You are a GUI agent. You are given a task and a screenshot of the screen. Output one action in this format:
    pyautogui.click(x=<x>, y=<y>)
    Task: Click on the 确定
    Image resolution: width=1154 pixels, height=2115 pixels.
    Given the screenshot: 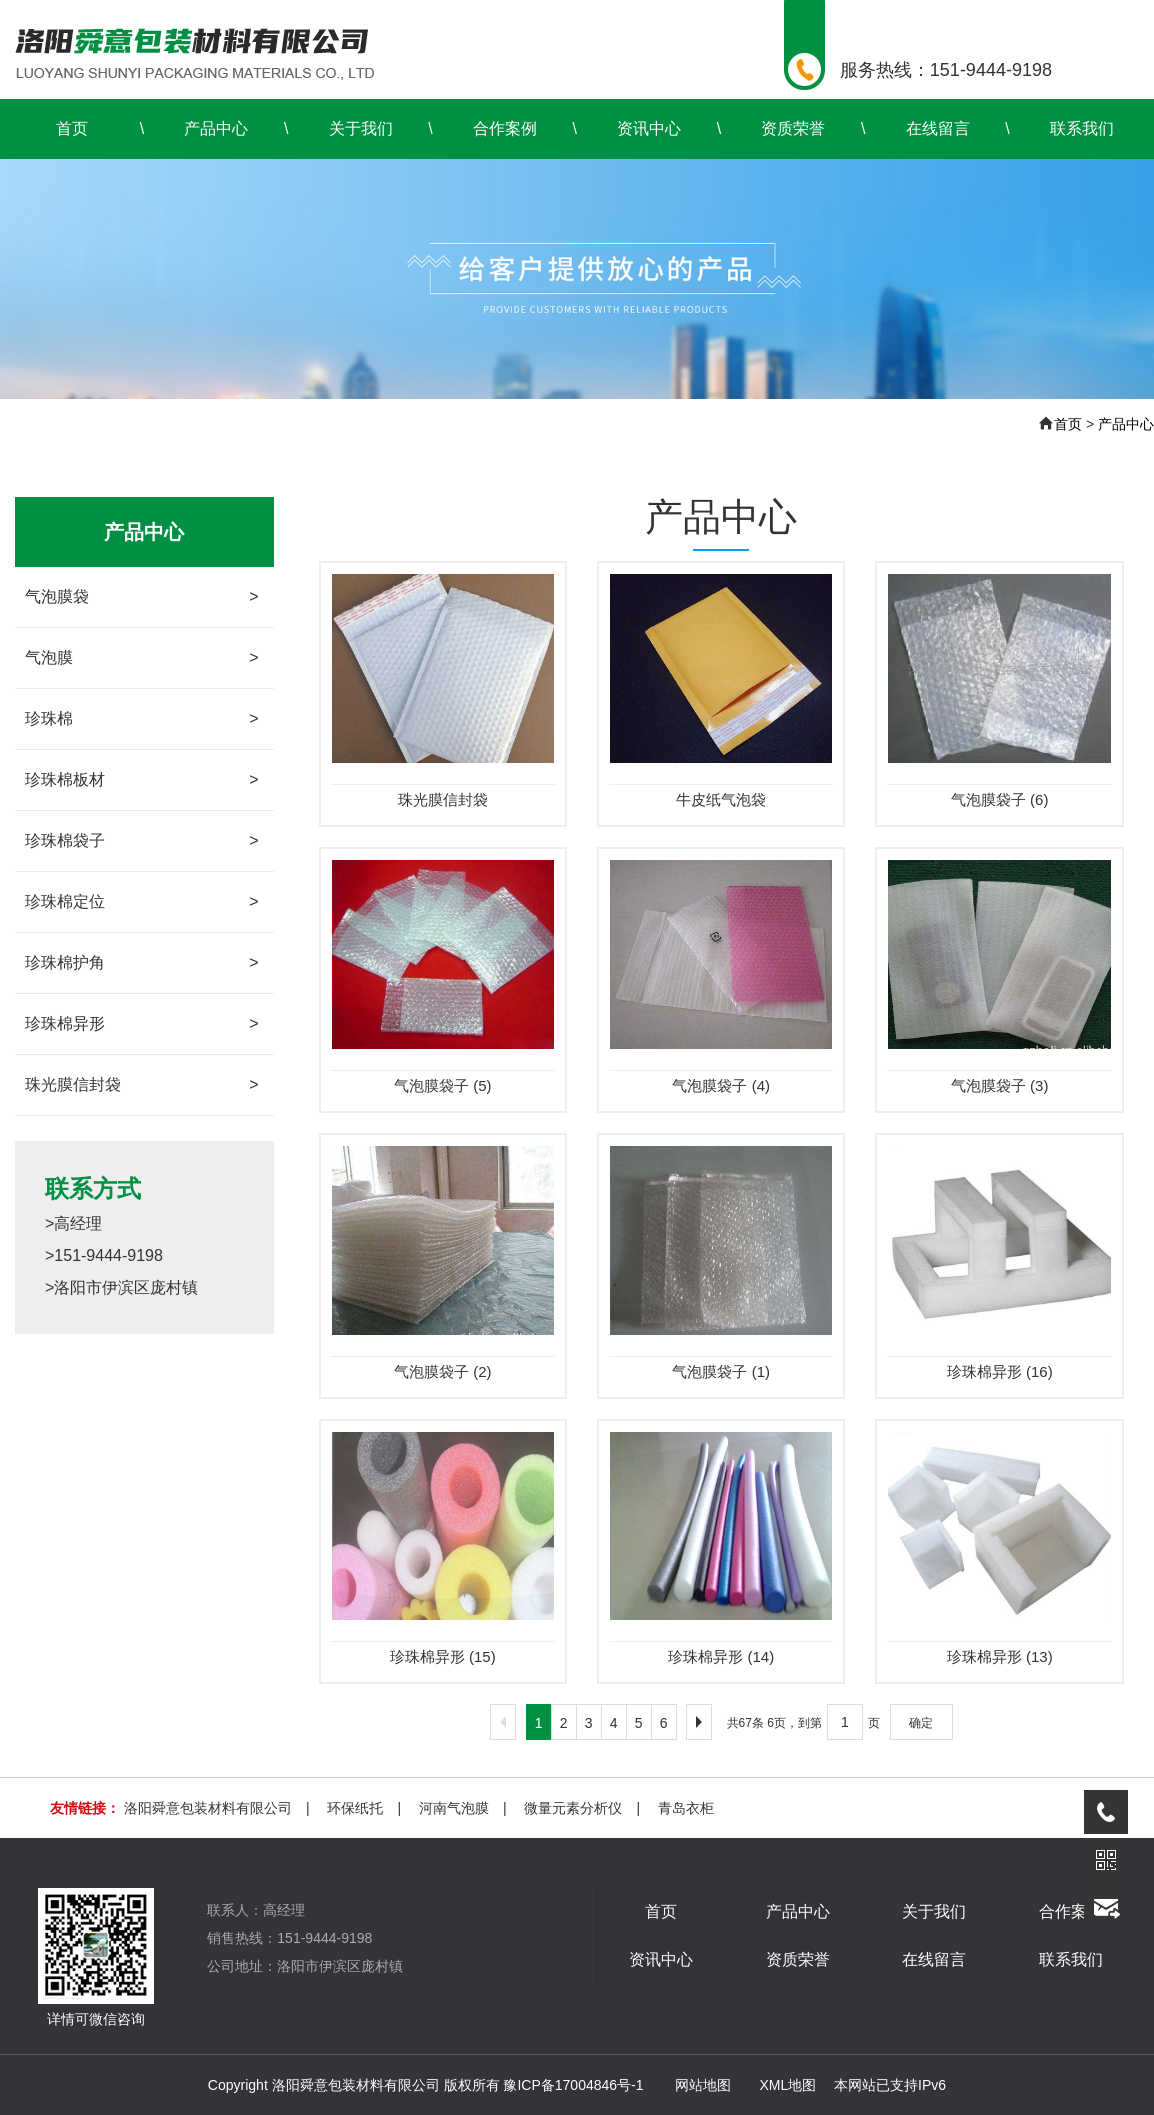 What is the action you would take?
    pyautogui.click(x=921, y=1723)
    